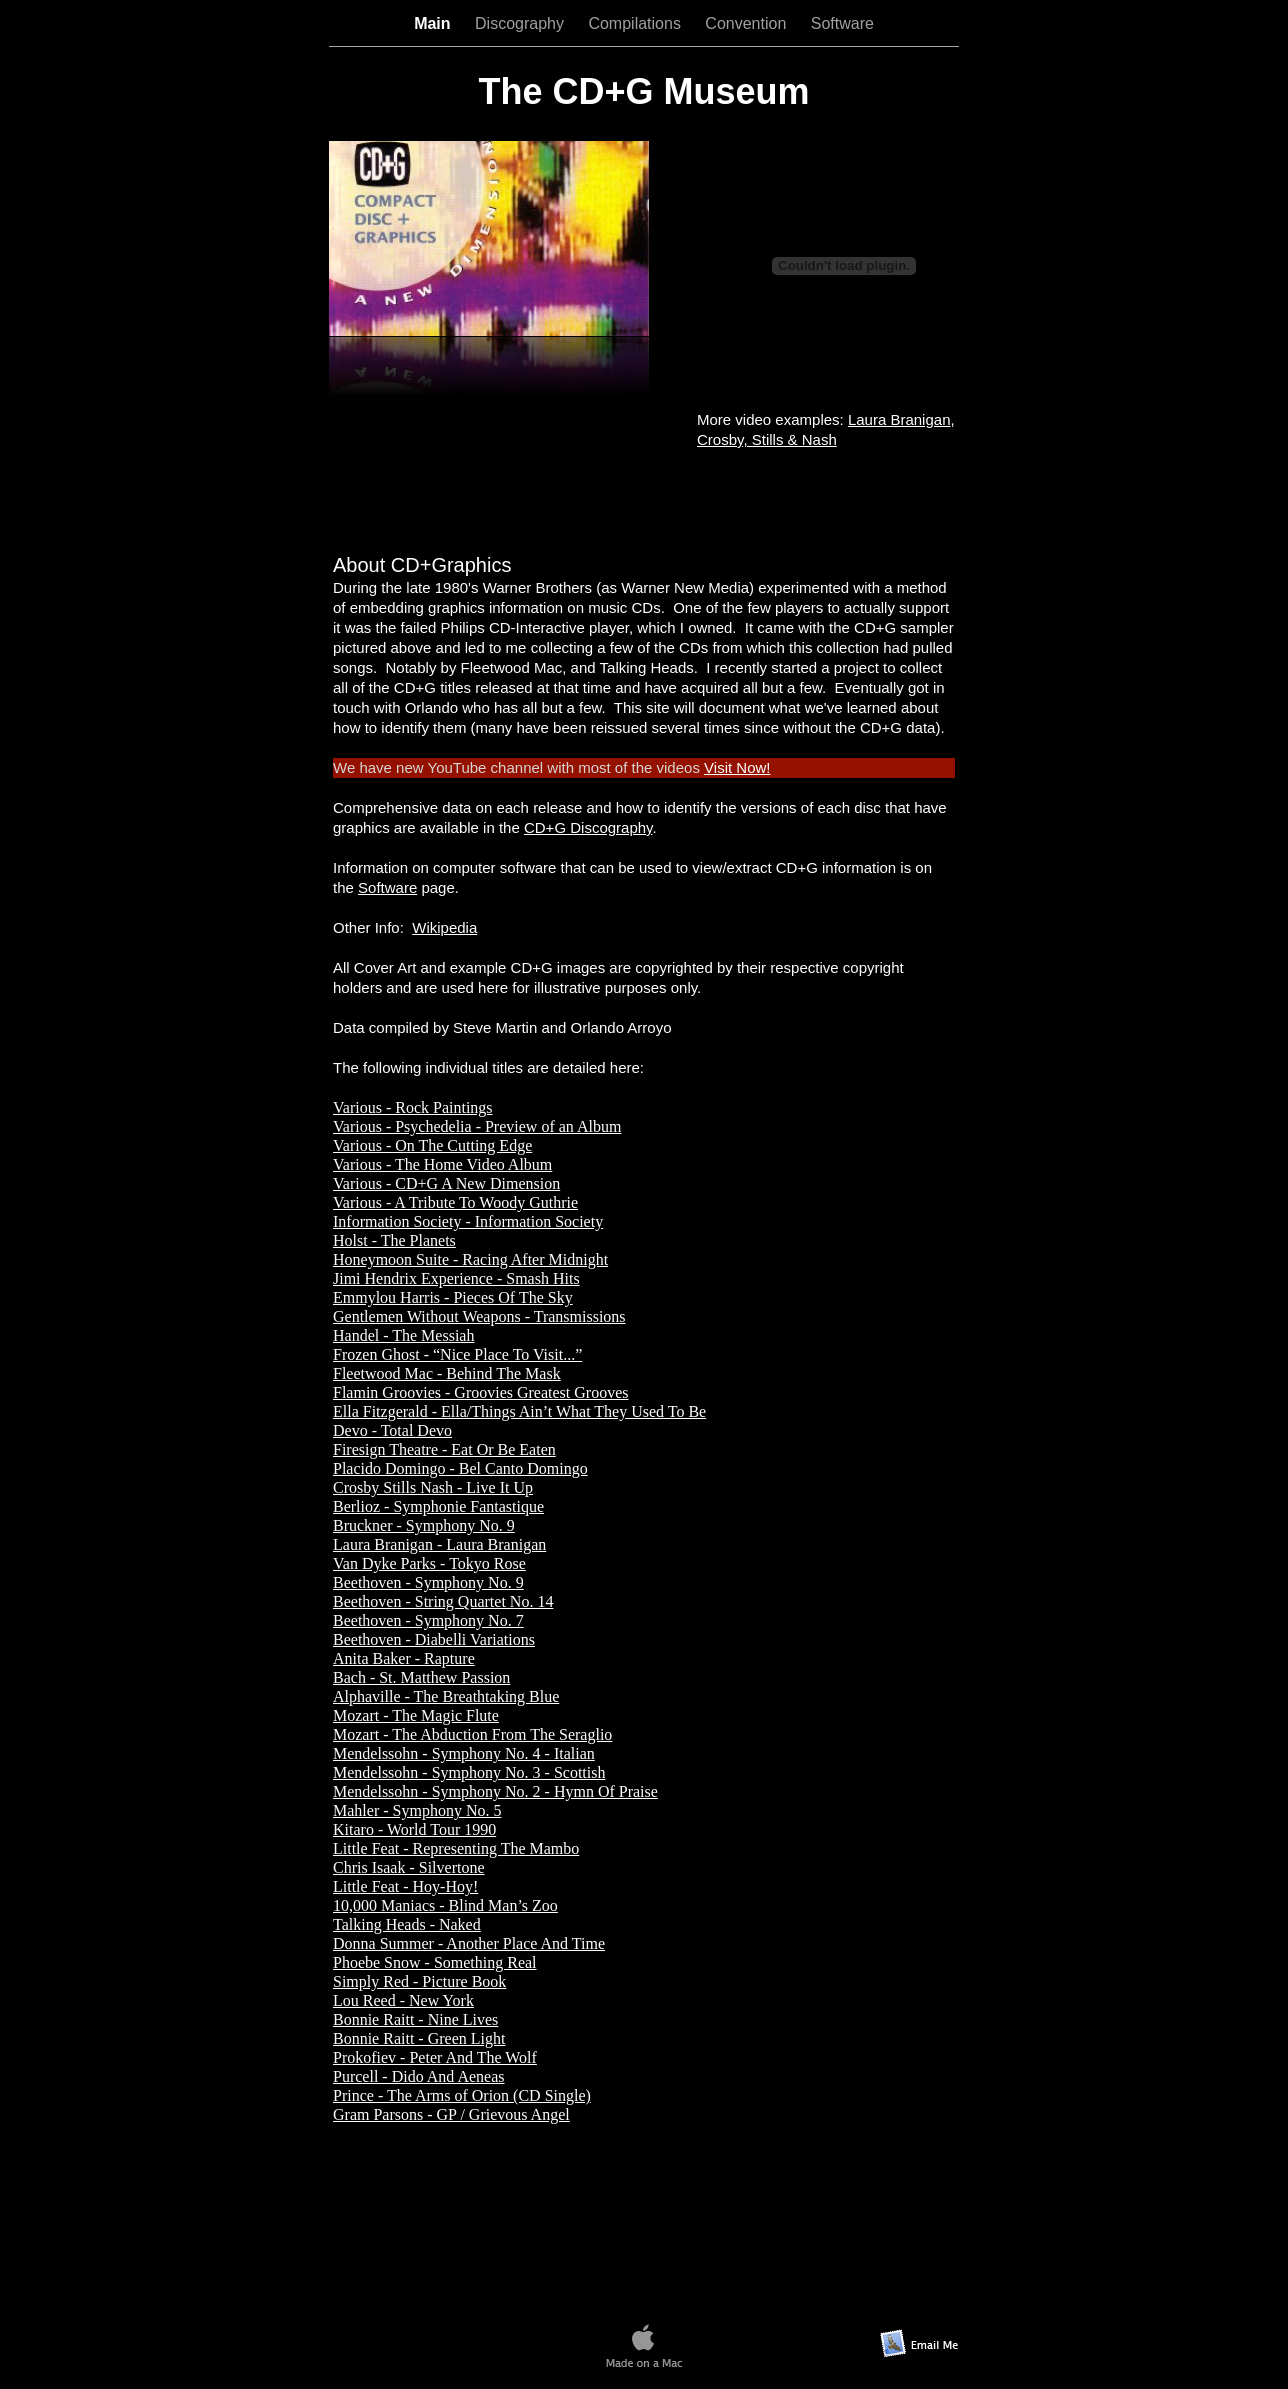 The height and width of the screenshot is (2389, 1288). Describe the element at coordinates (421, 1677) in the screenshot. I see `Bach - St. Matthew Passion` at that location.